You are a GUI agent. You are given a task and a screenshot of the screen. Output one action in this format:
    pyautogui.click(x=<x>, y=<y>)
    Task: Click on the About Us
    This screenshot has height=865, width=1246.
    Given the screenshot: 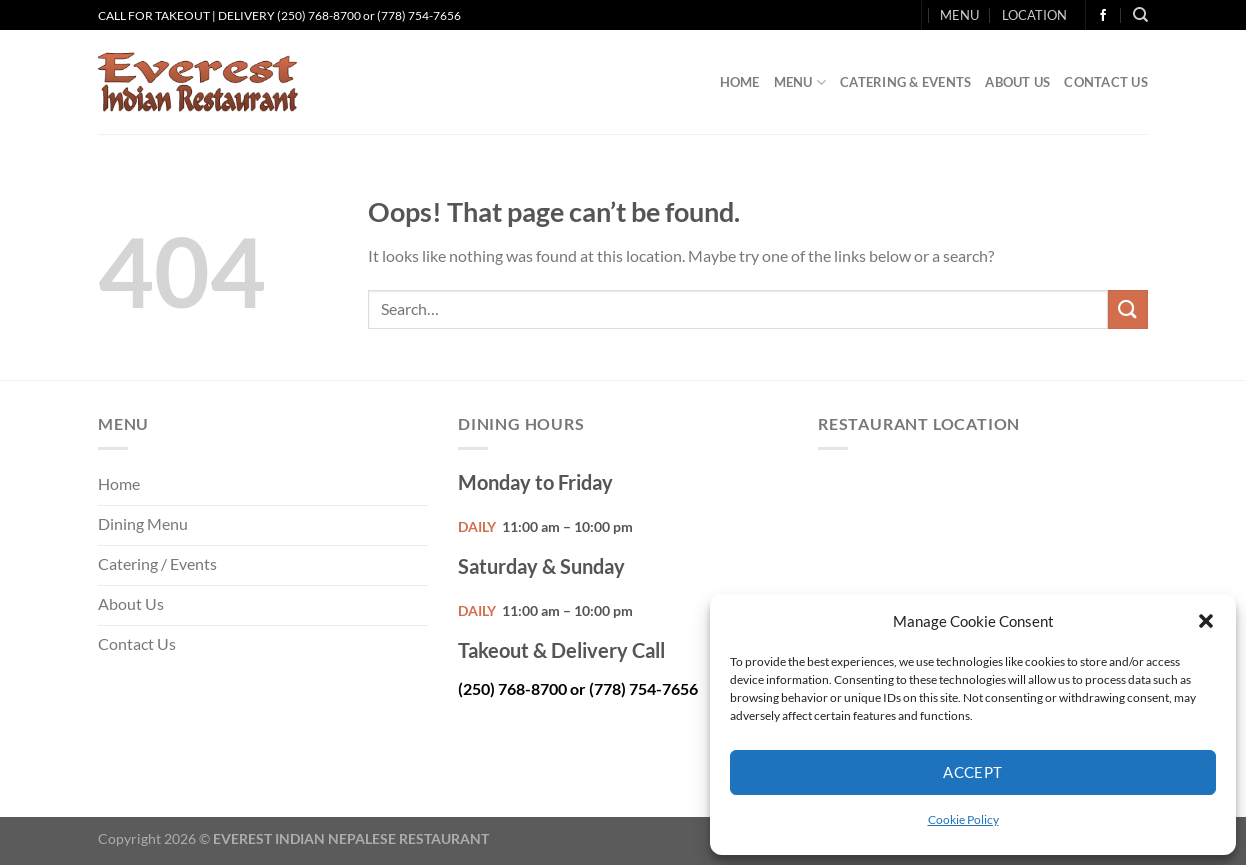 What is the action you would take?
    pyautogui.click(x=1017, y=82)
    